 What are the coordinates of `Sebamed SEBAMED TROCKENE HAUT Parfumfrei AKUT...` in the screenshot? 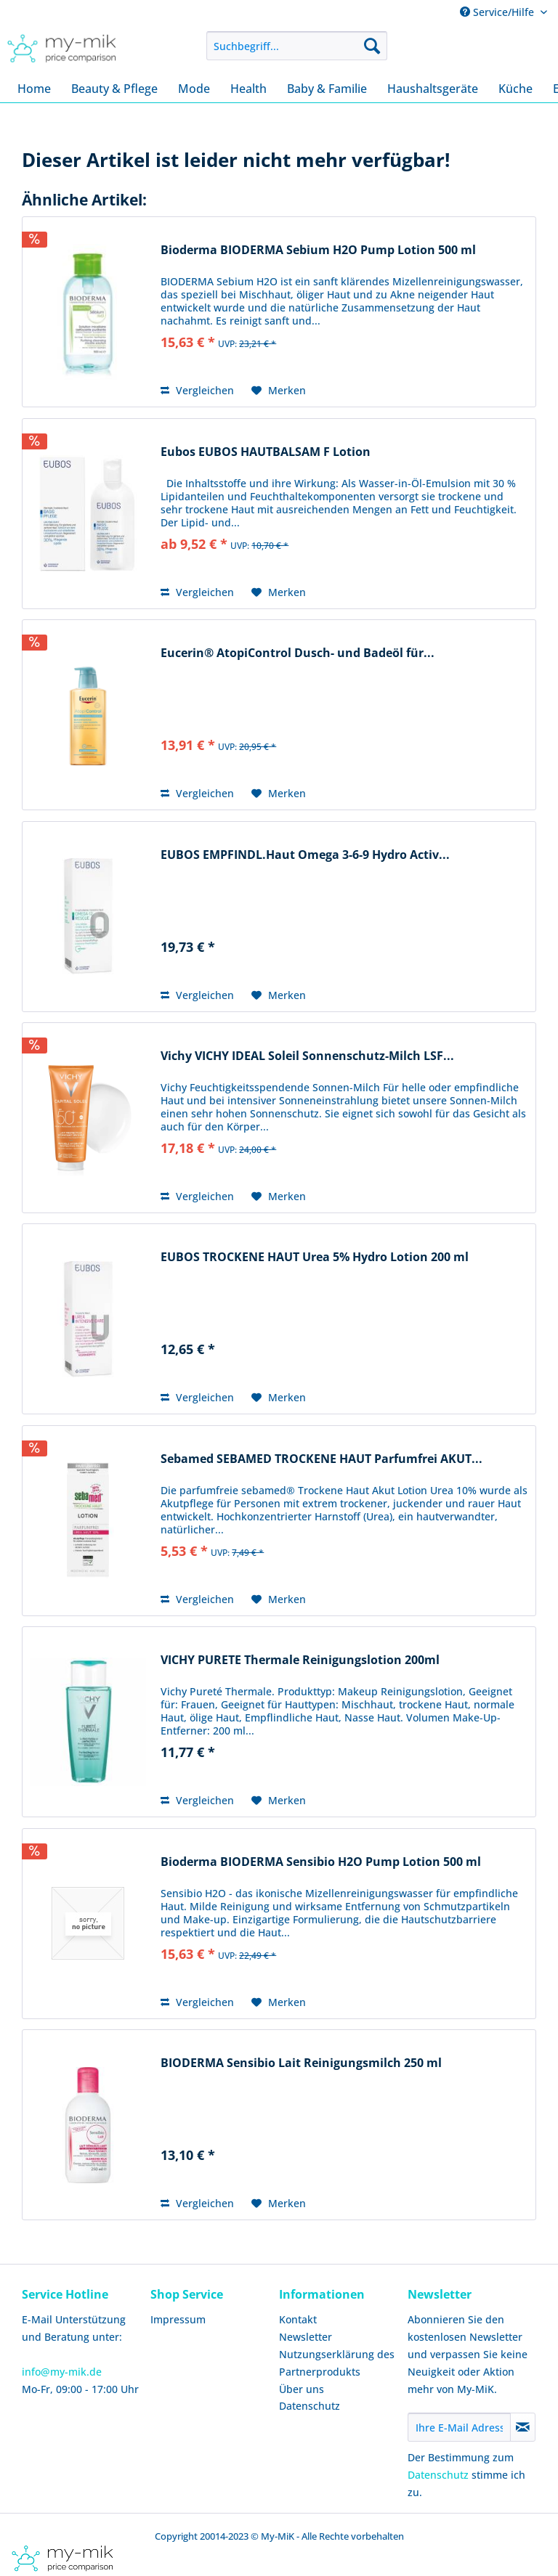 It's located at (321, 1459).